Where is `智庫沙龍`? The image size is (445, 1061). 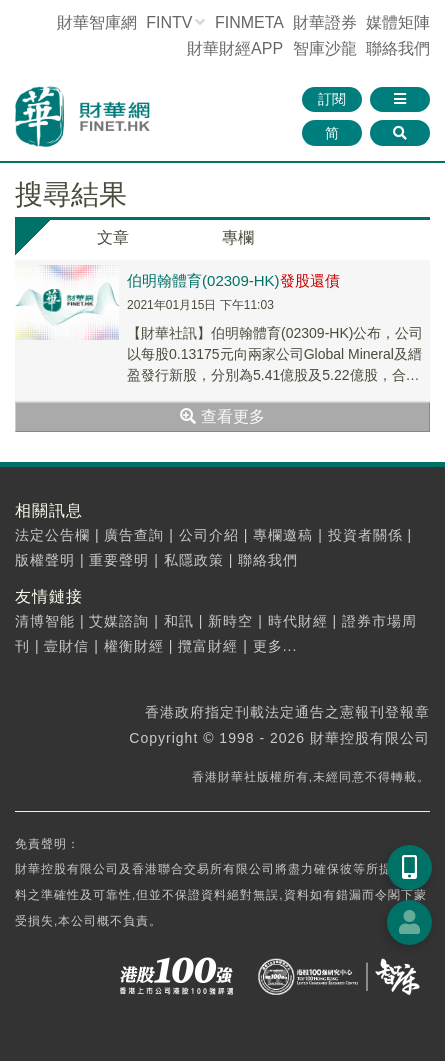
智庫沙龍 is located at coordinates (325, 48).